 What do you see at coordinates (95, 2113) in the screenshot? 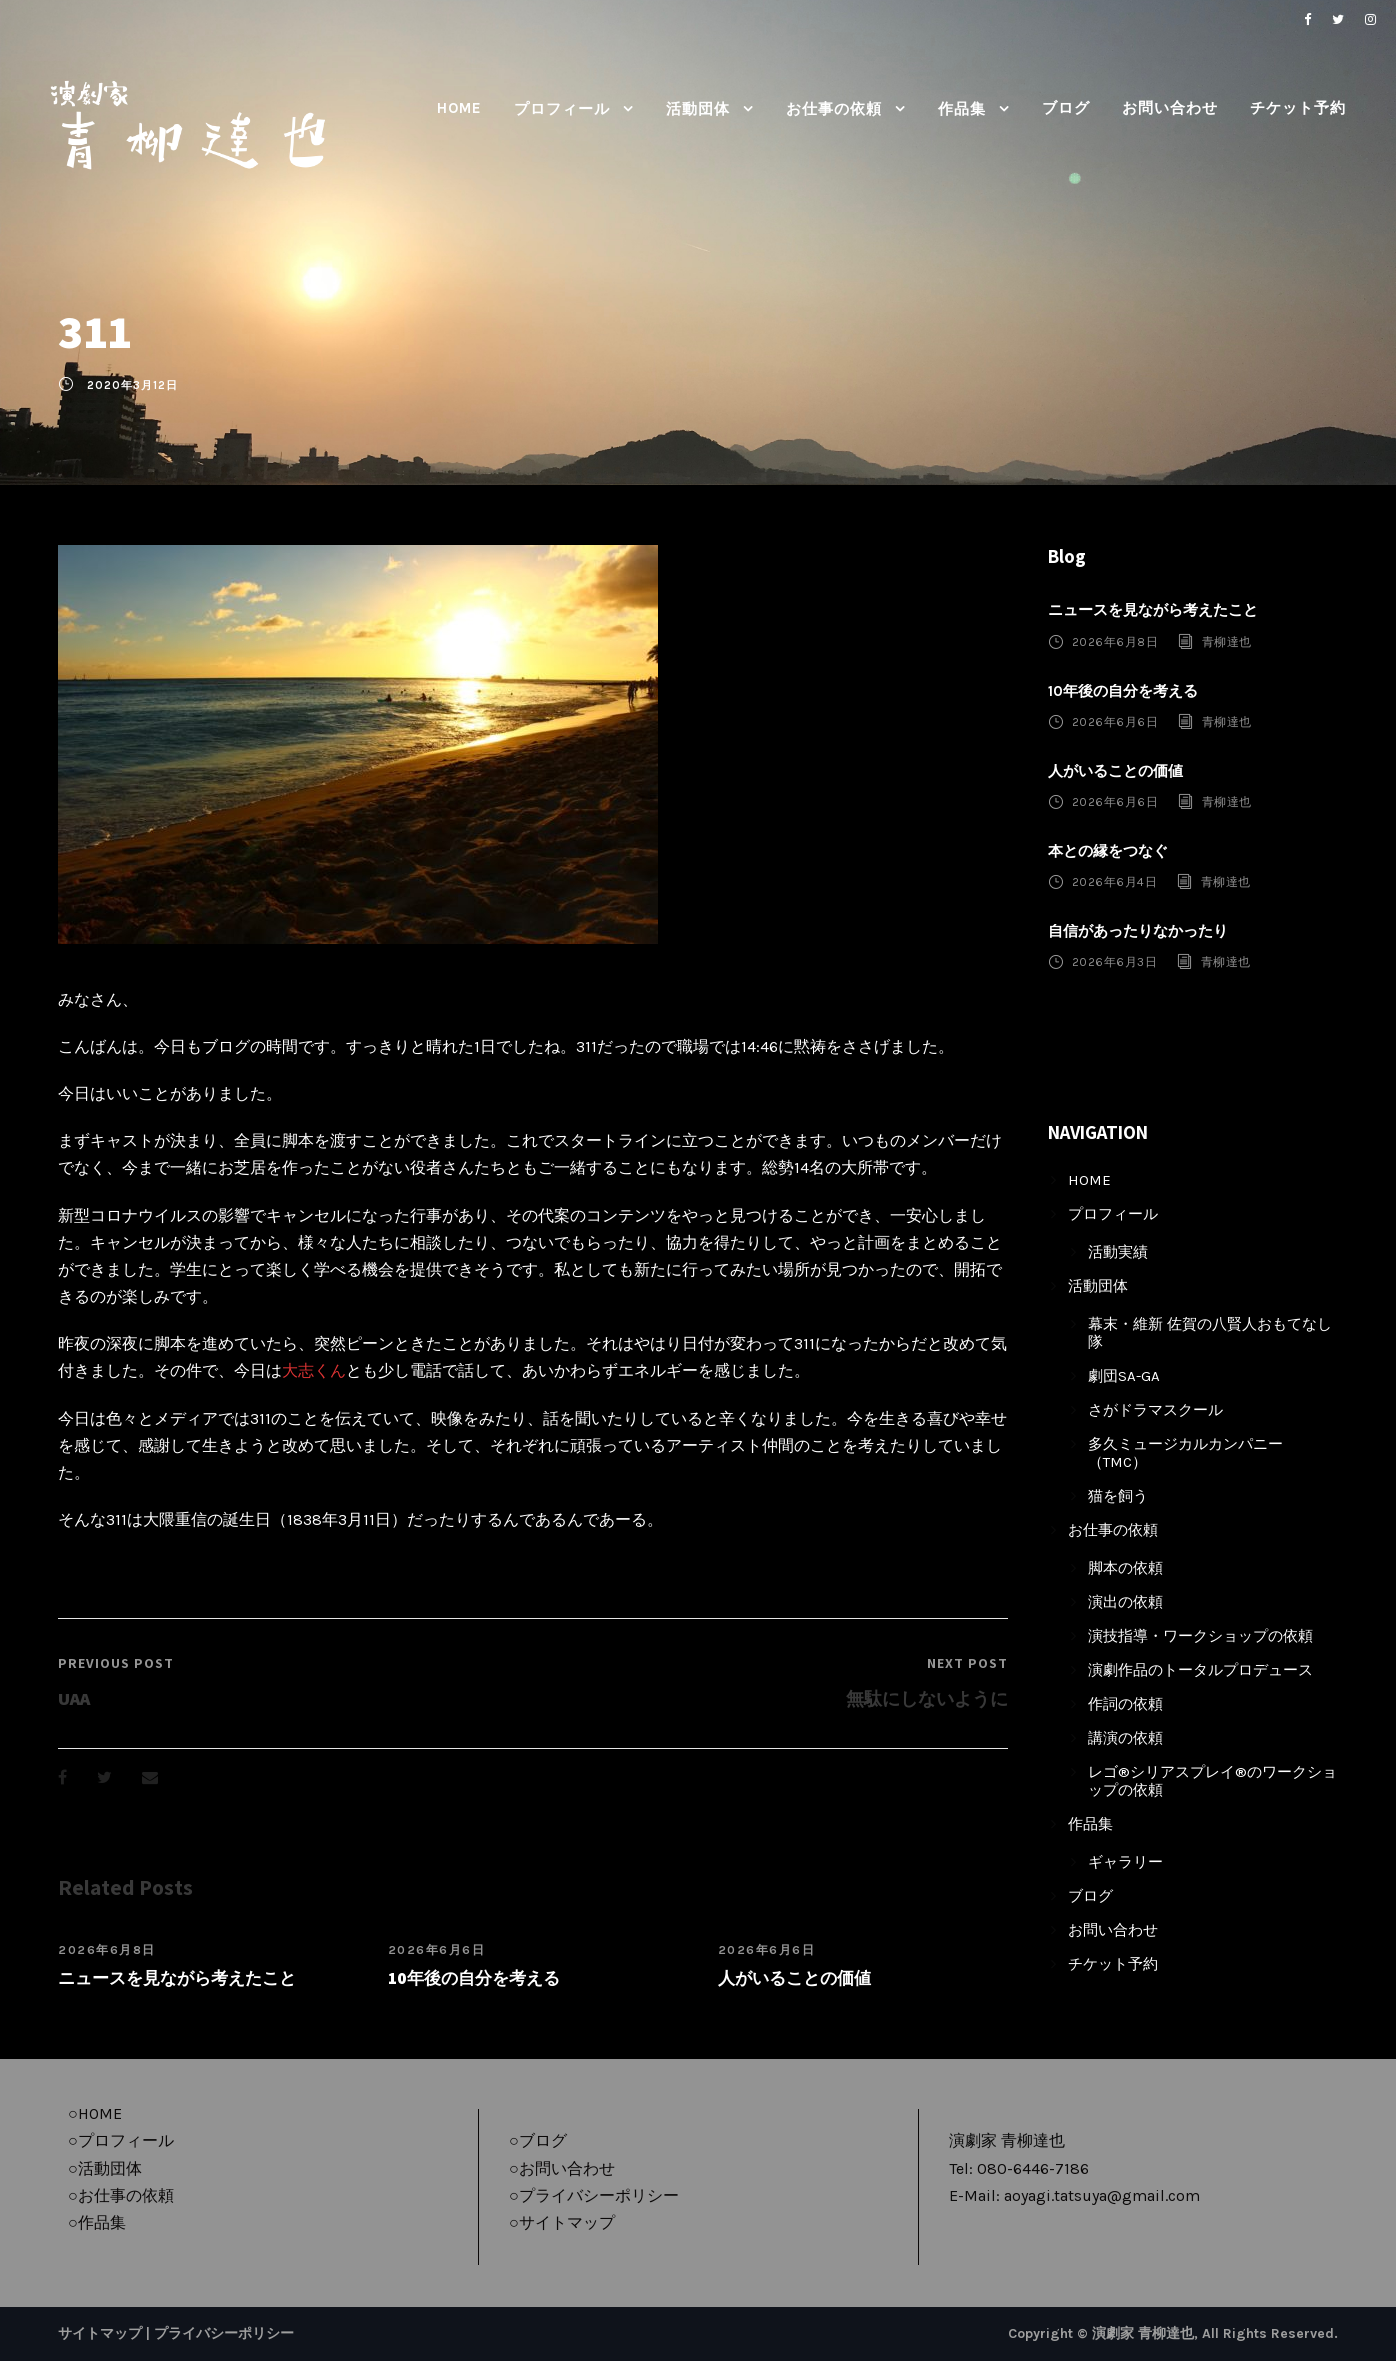
I see `○HOME` at bounding box center [95, 2113].